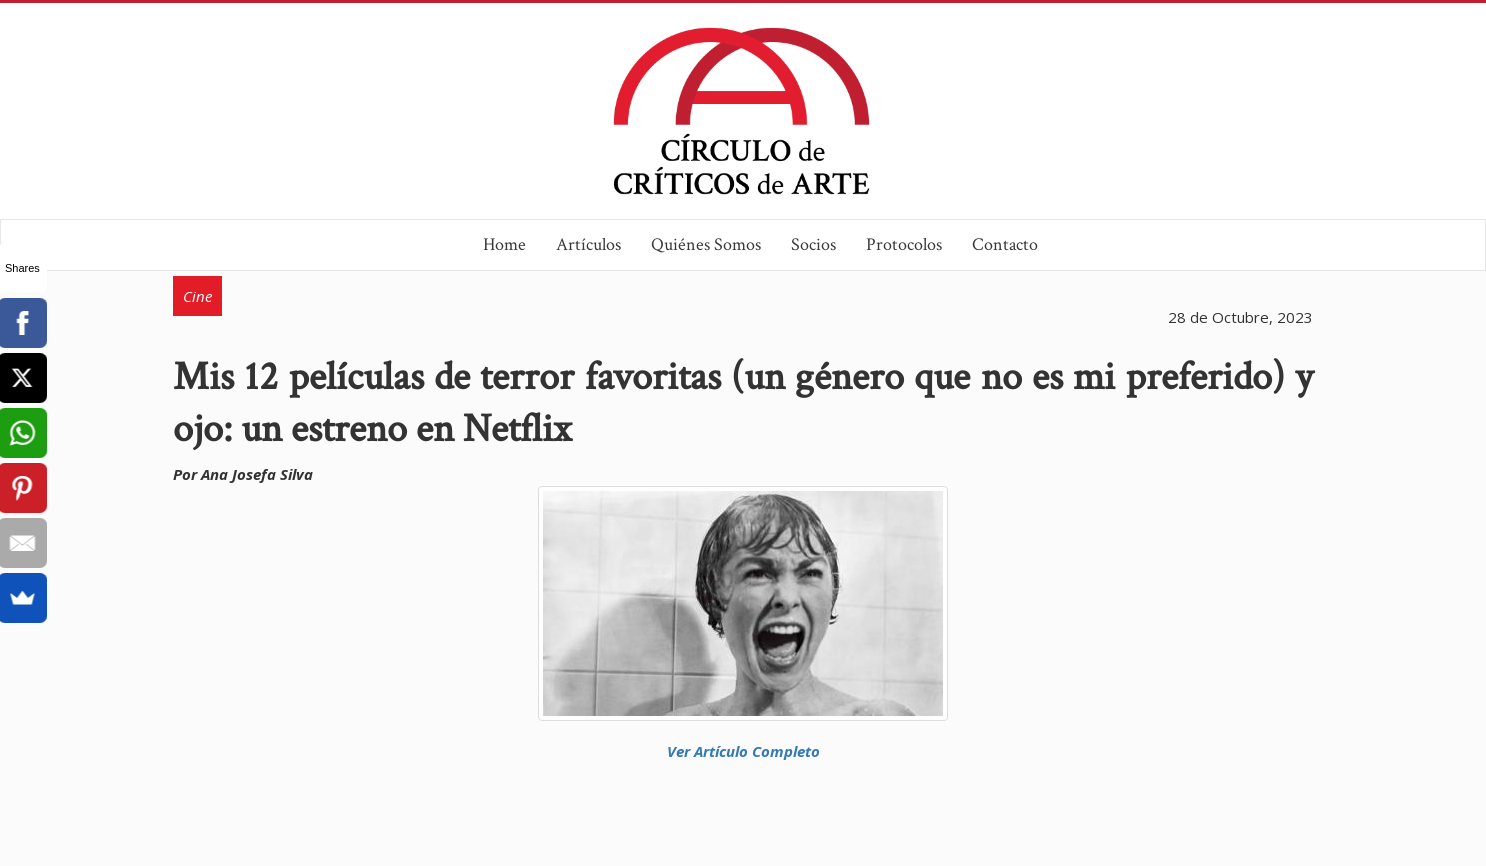 Image resolution: width=1486 pixels, height=866 pixels. Describe the element at coordinates (904, 244) in the screenshot. I see `Protocolos [button]` at that location.